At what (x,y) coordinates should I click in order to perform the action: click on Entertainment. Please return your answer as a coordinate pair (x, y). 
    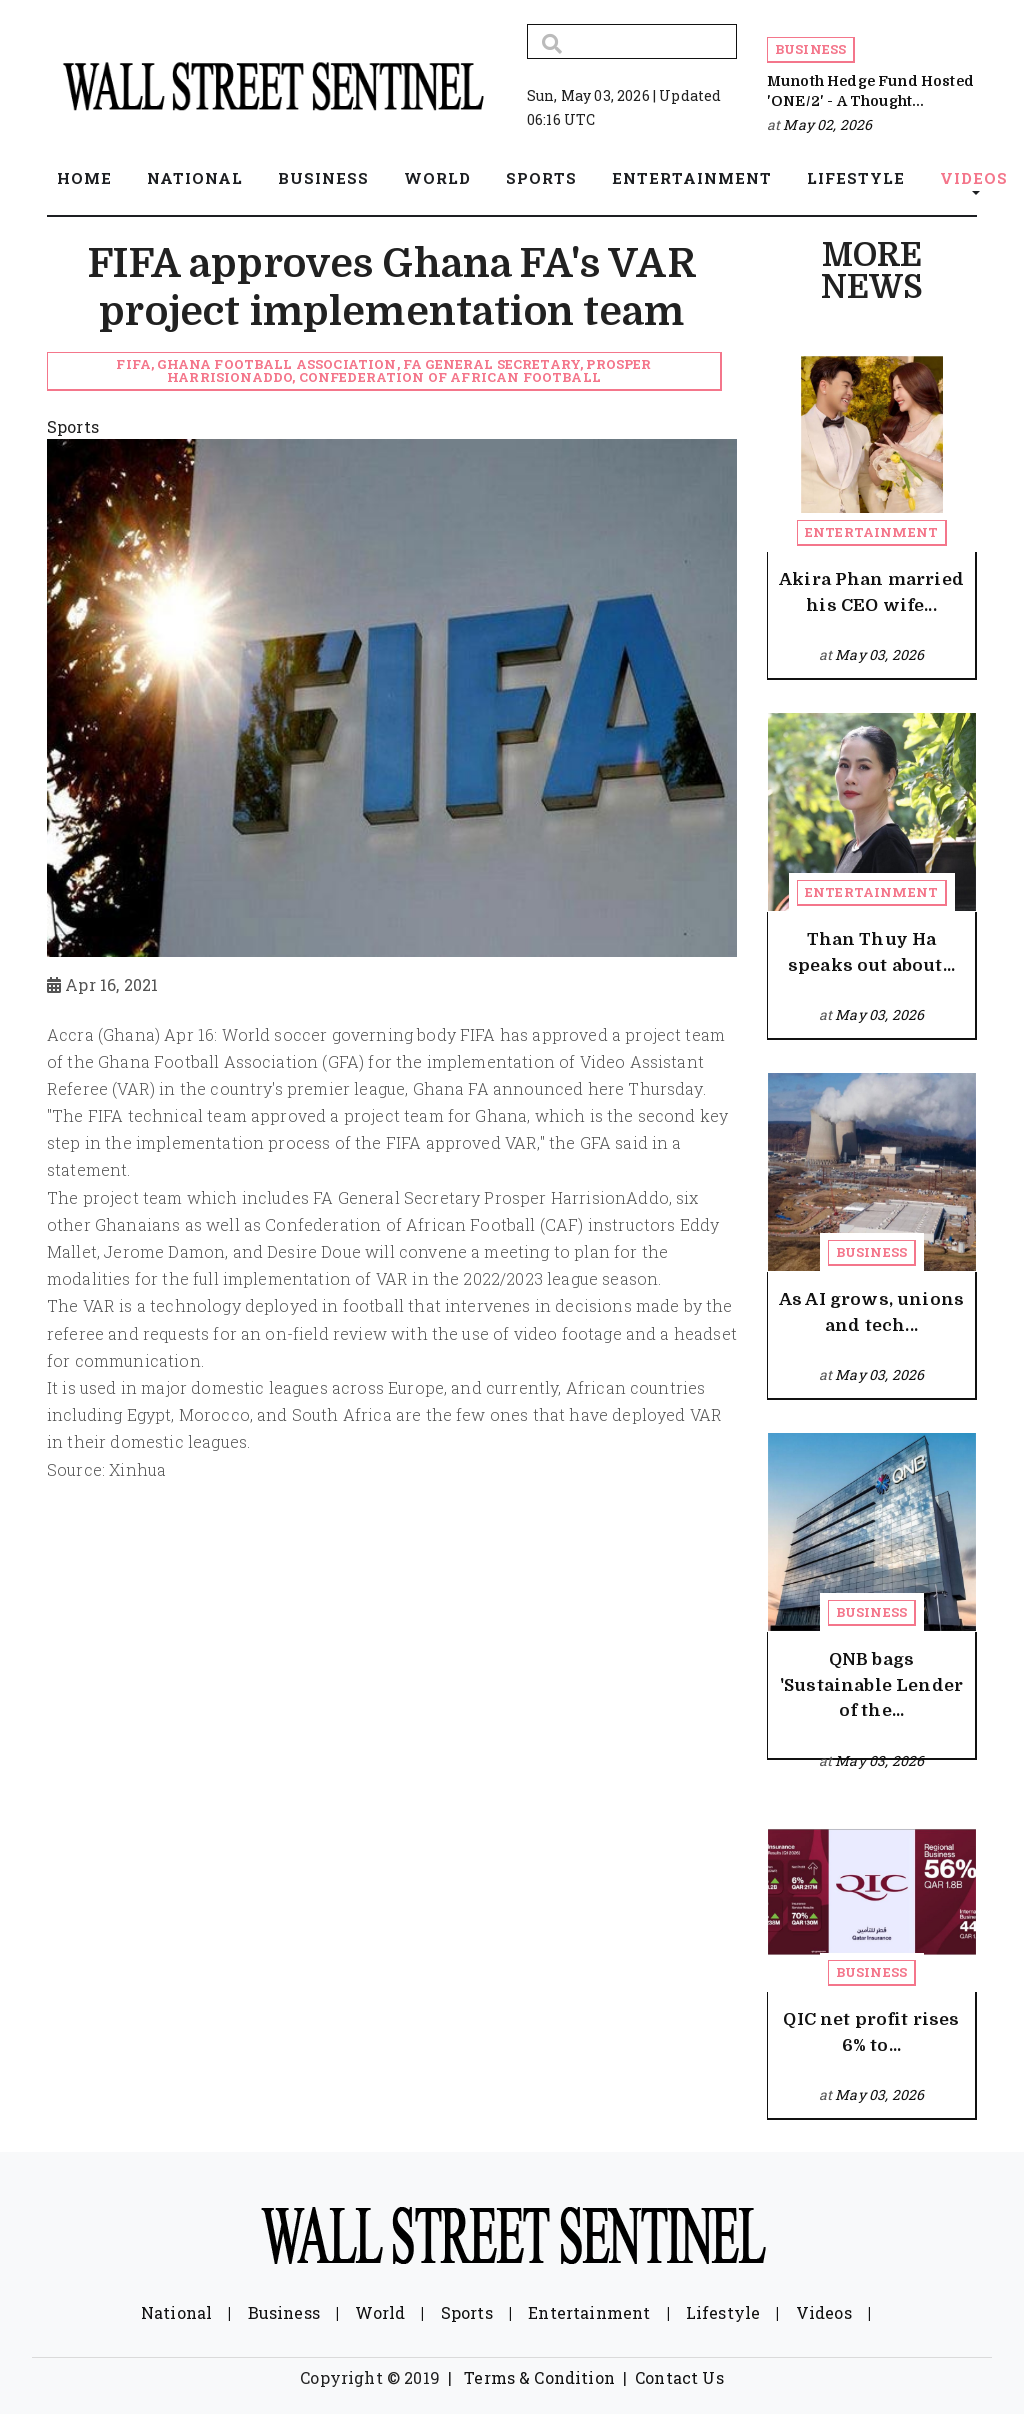
    Looking at the image, I should click on (871, 532).